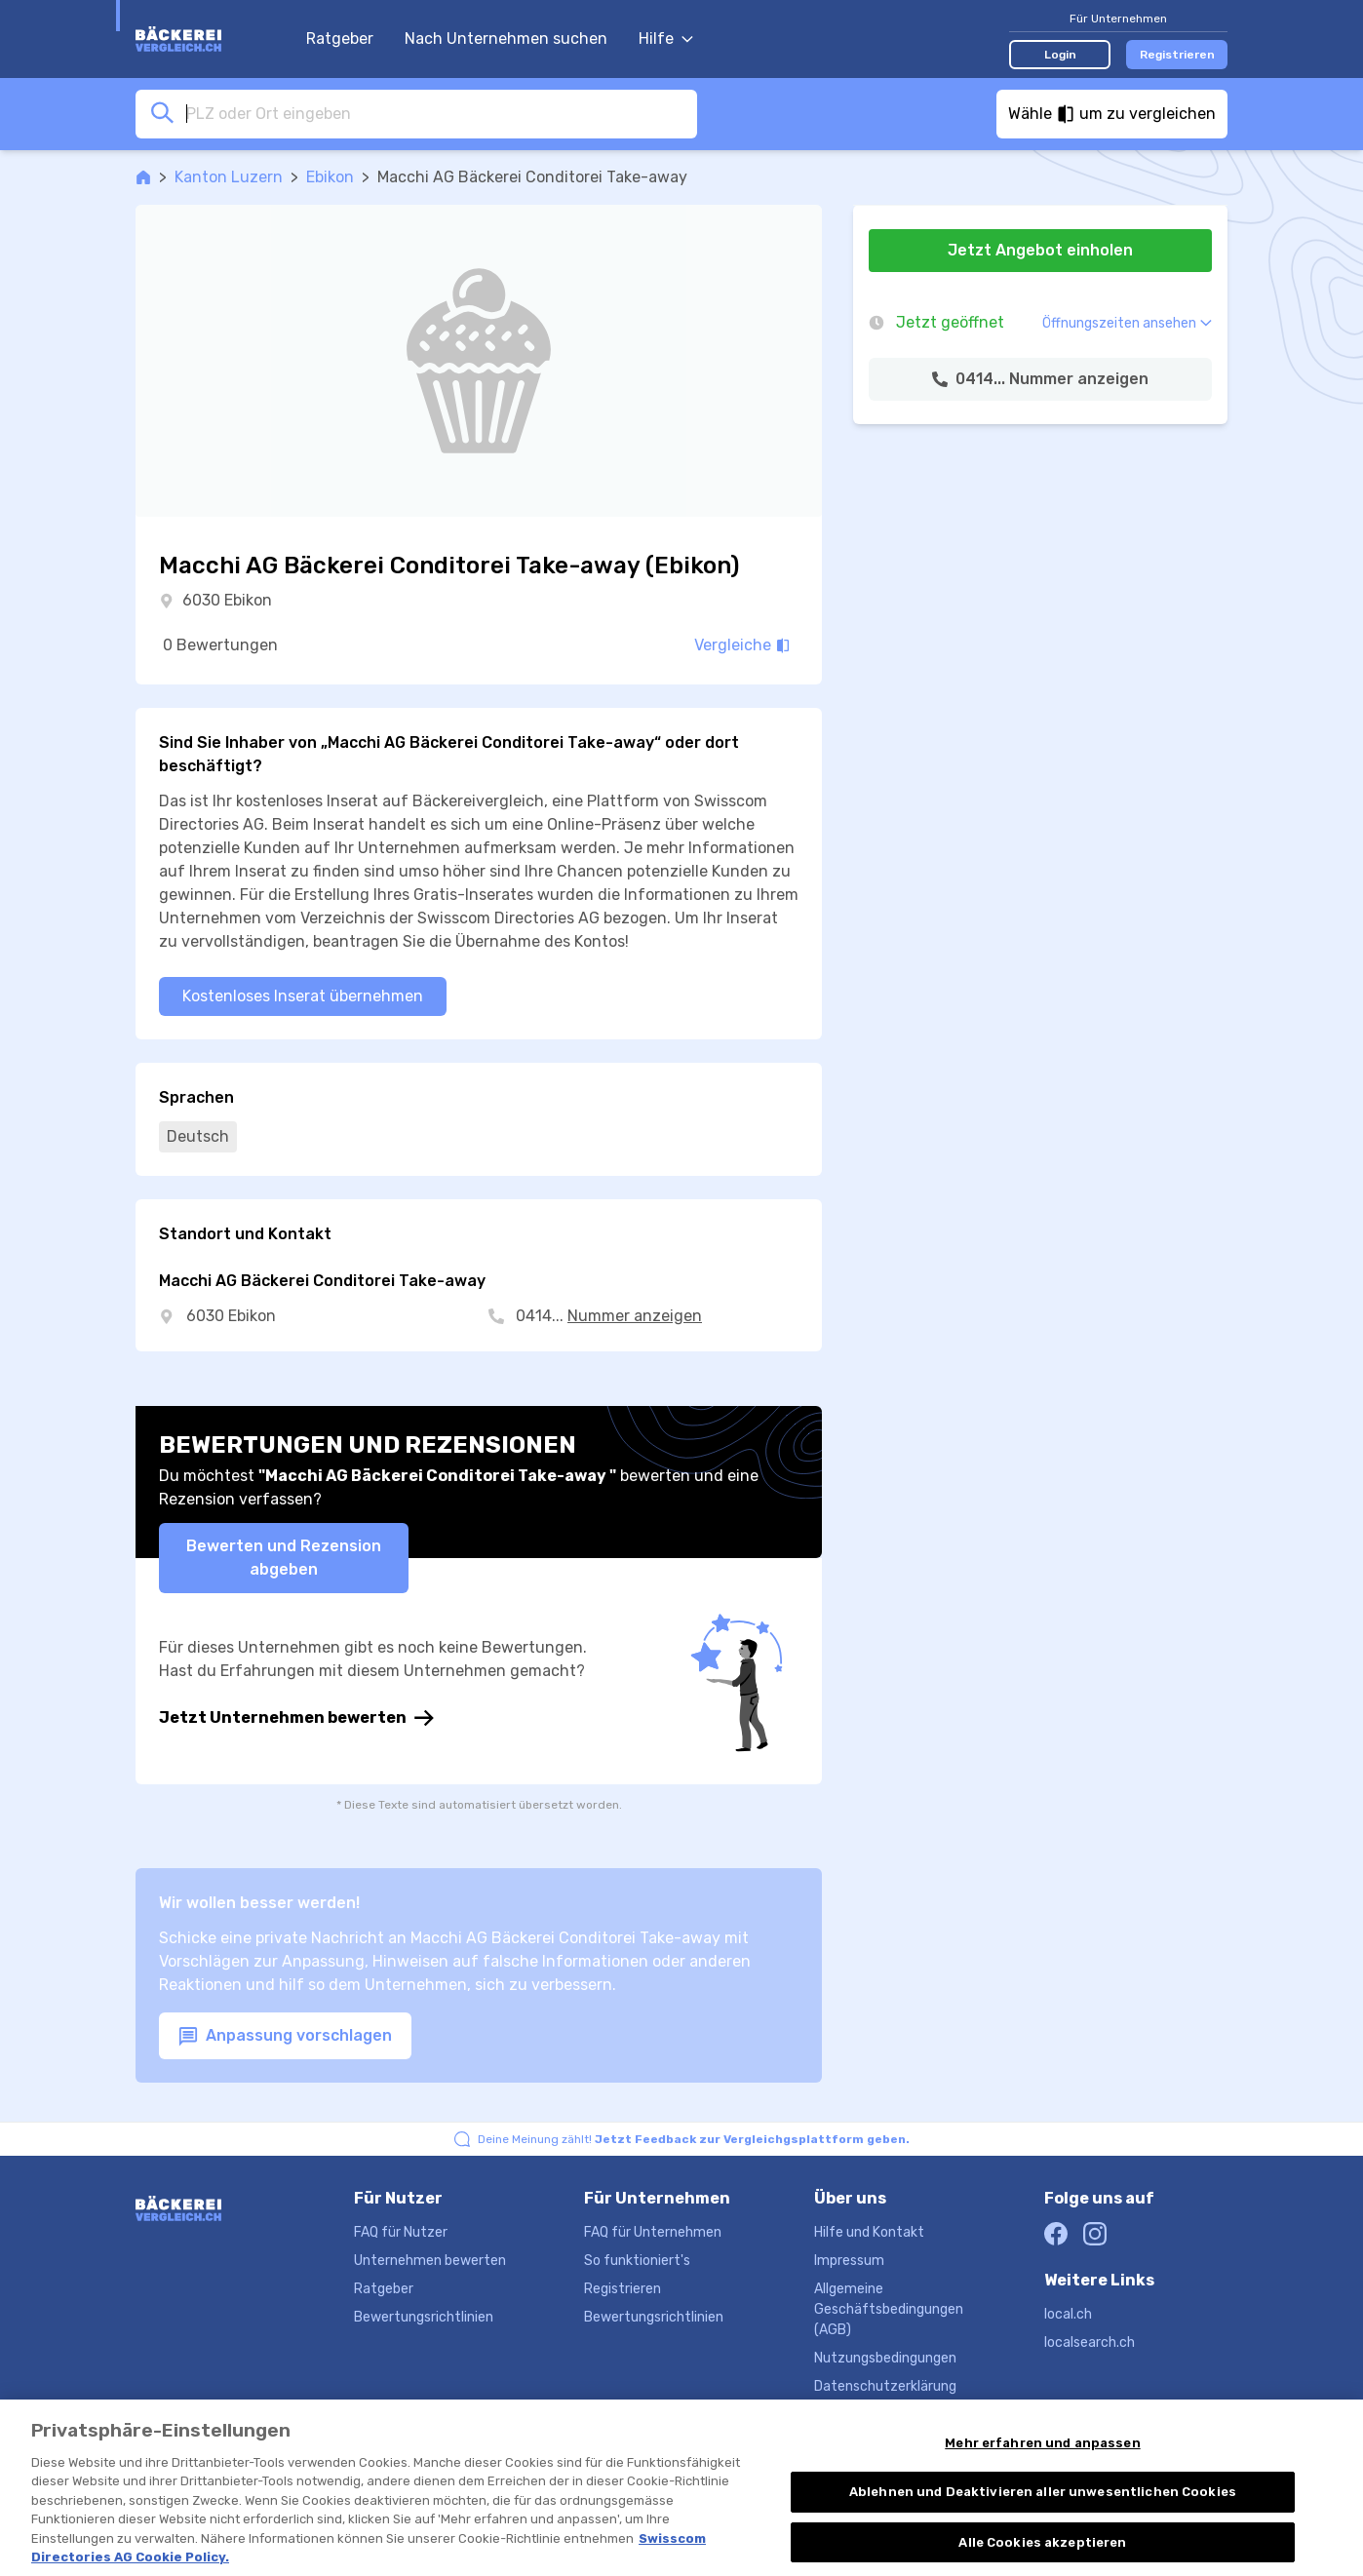  Describe the element at coordinates (888, 2309) in the screenshot. I see `Allgemeine Geschäftsbedingungen (AGB)` at that location.